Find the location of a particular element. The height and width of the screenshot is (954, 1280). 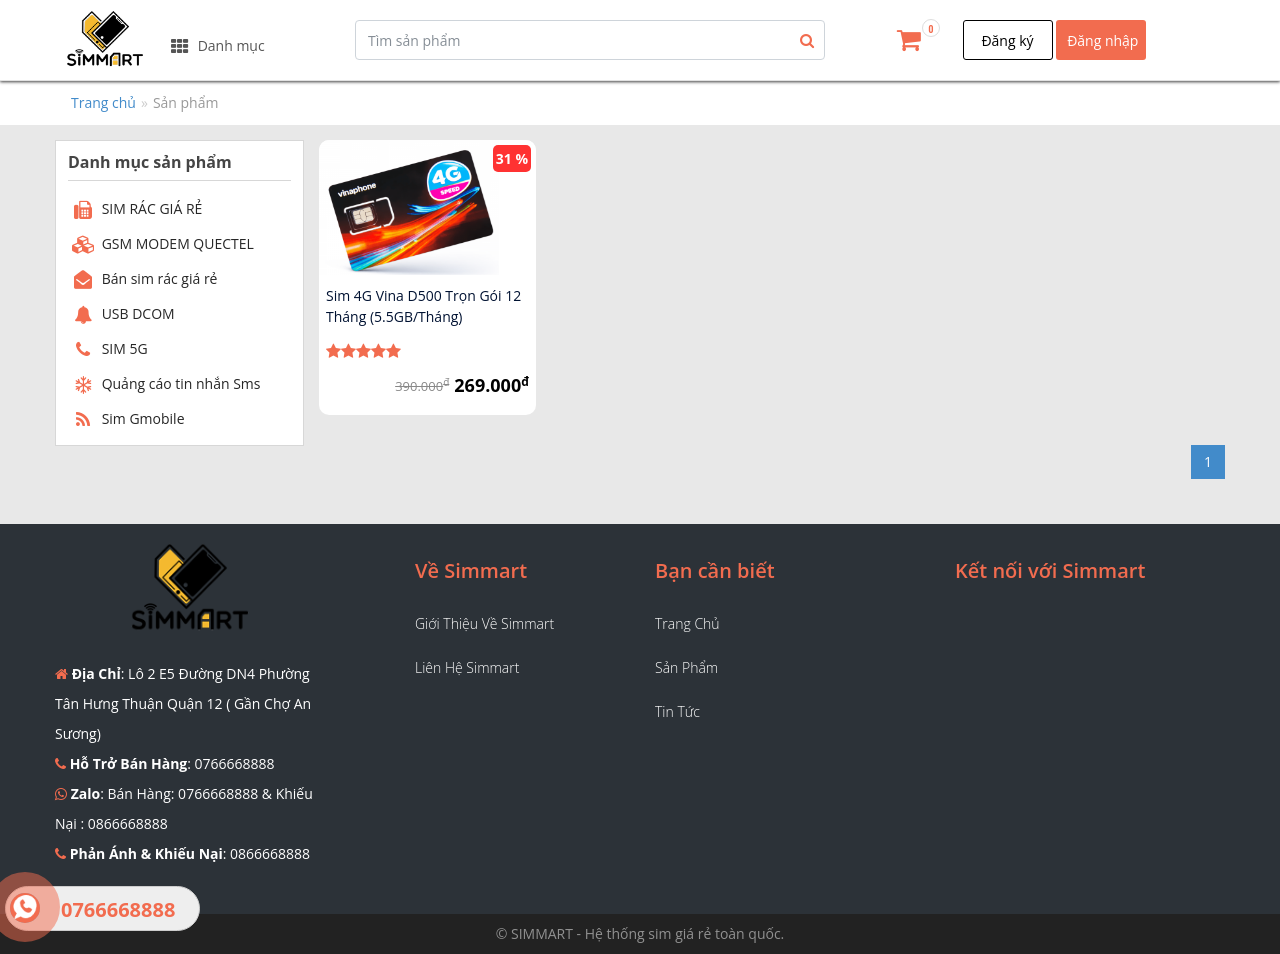

Giới thiệu về Simmart is located at coordinates (484, 623).